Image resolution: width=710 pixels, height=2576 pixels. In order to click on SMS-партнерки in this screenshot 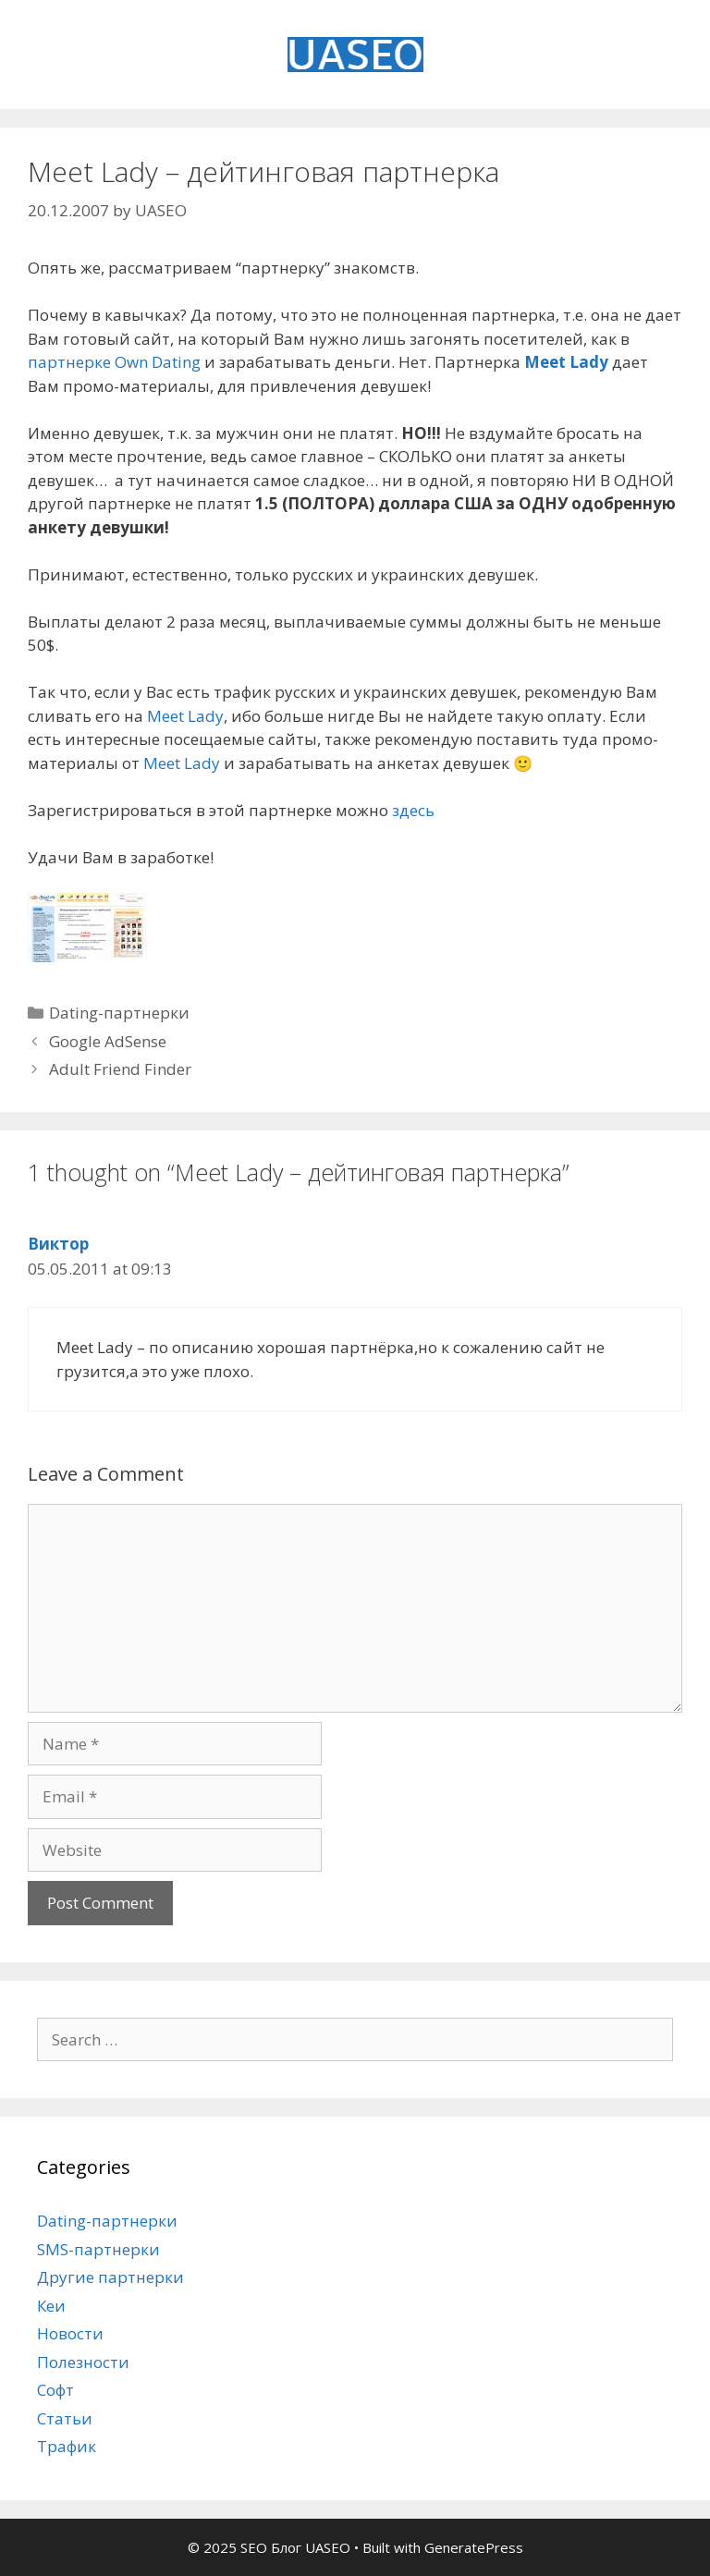, I will do `click(98, 2249)`.